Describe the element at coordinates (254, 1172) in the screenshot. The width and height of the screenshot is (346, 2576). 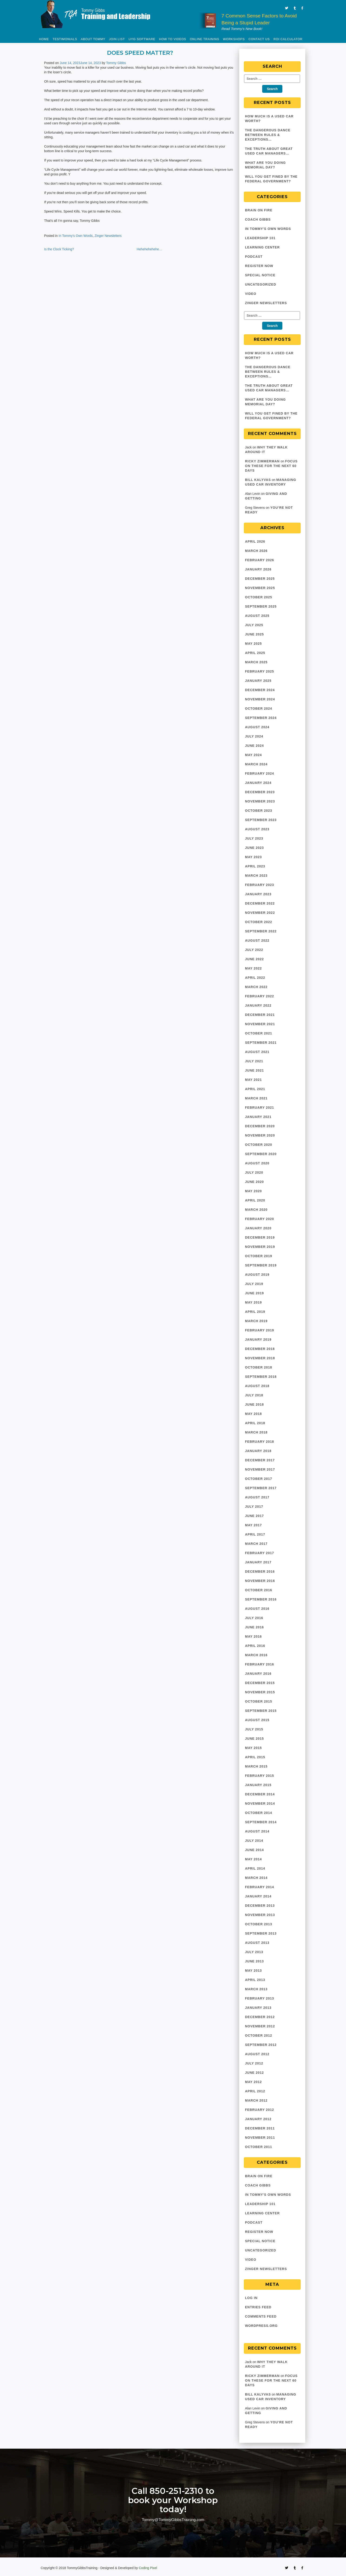
I see `July 2020` at that location.